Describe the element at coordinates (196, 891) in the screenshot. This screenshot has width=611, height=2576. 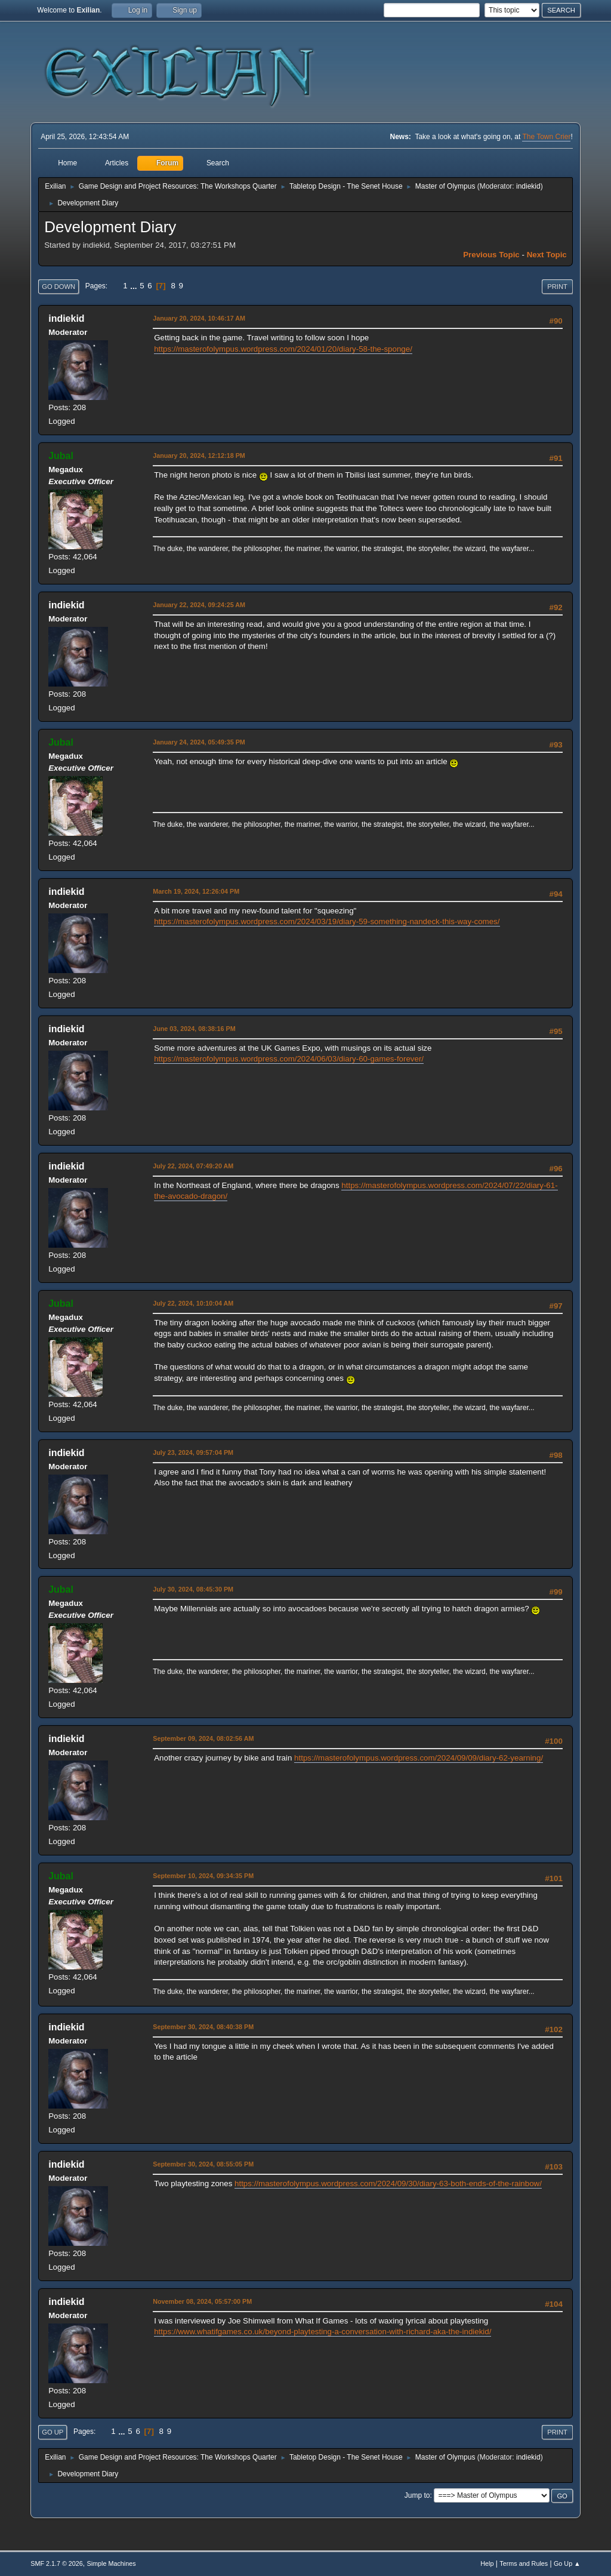
I see `March 19, 2024, 12:26:04 PM` at that location.